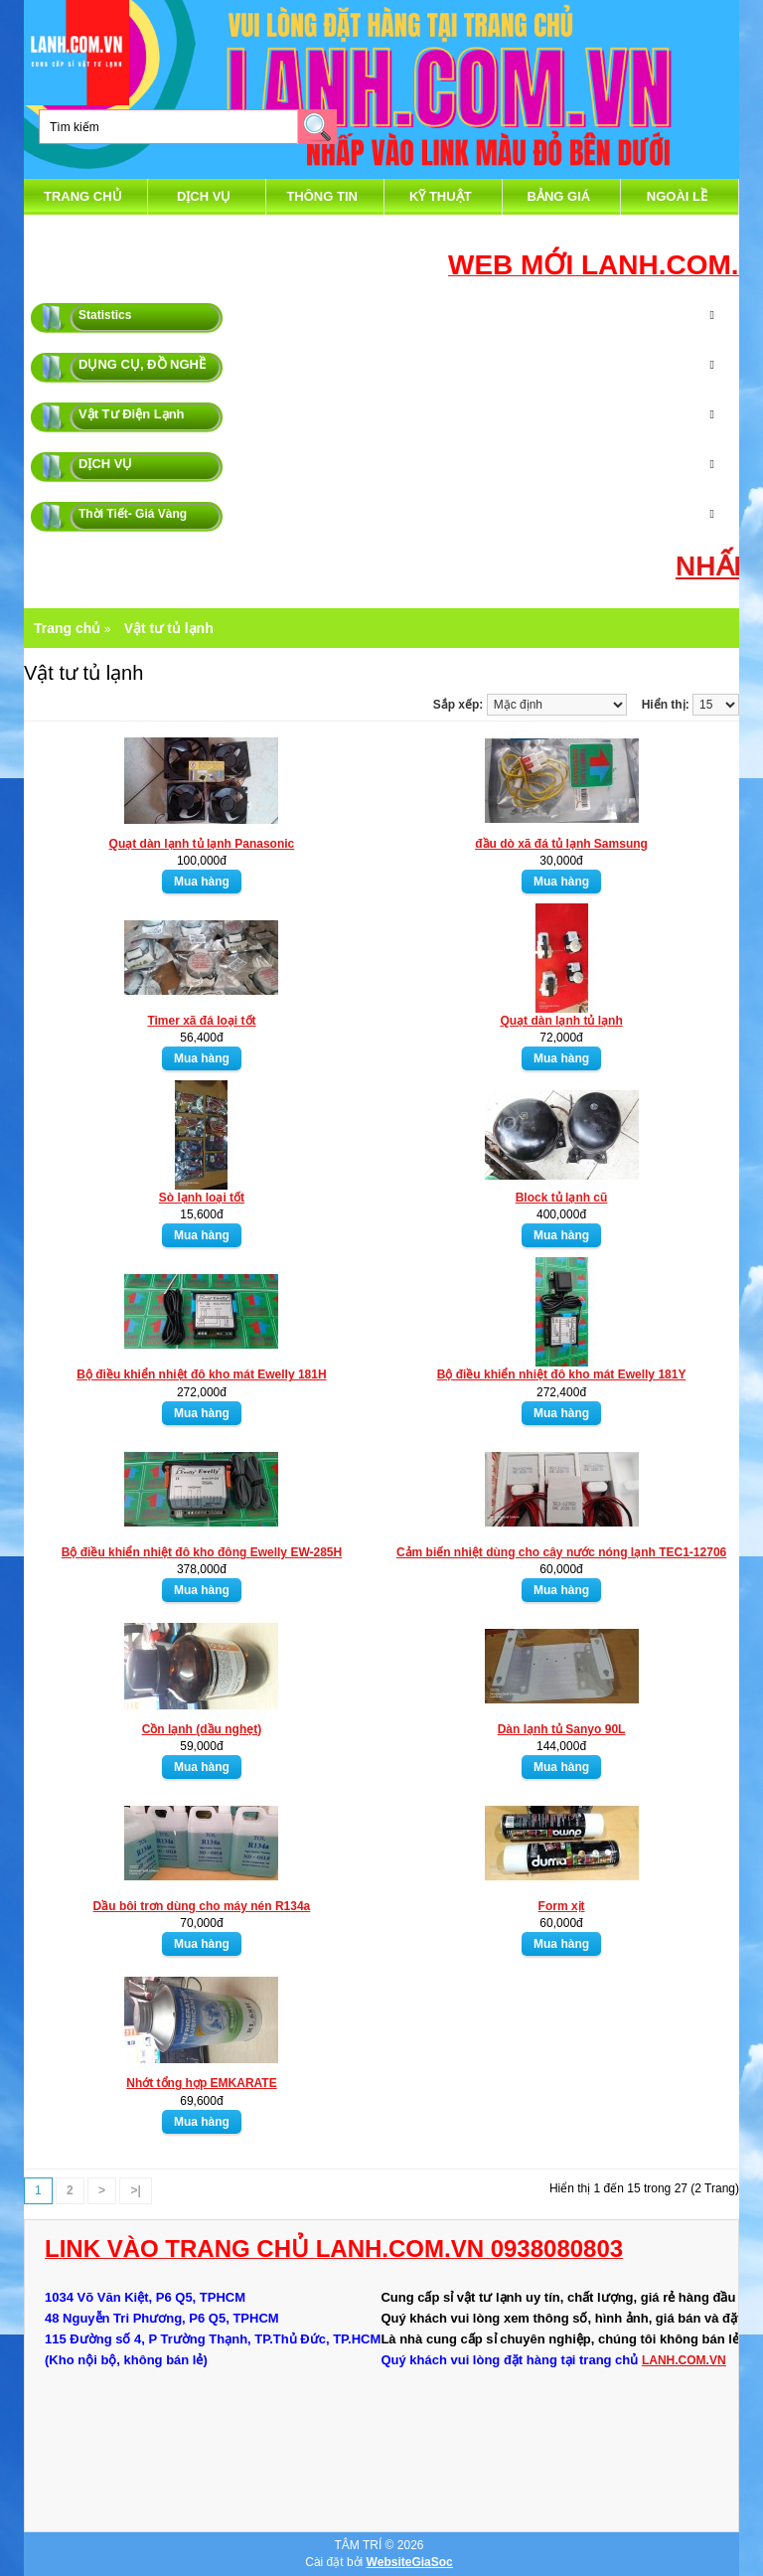  I want to click on Cồn lạnh (dầu nghẹt), so click(202, 1729).